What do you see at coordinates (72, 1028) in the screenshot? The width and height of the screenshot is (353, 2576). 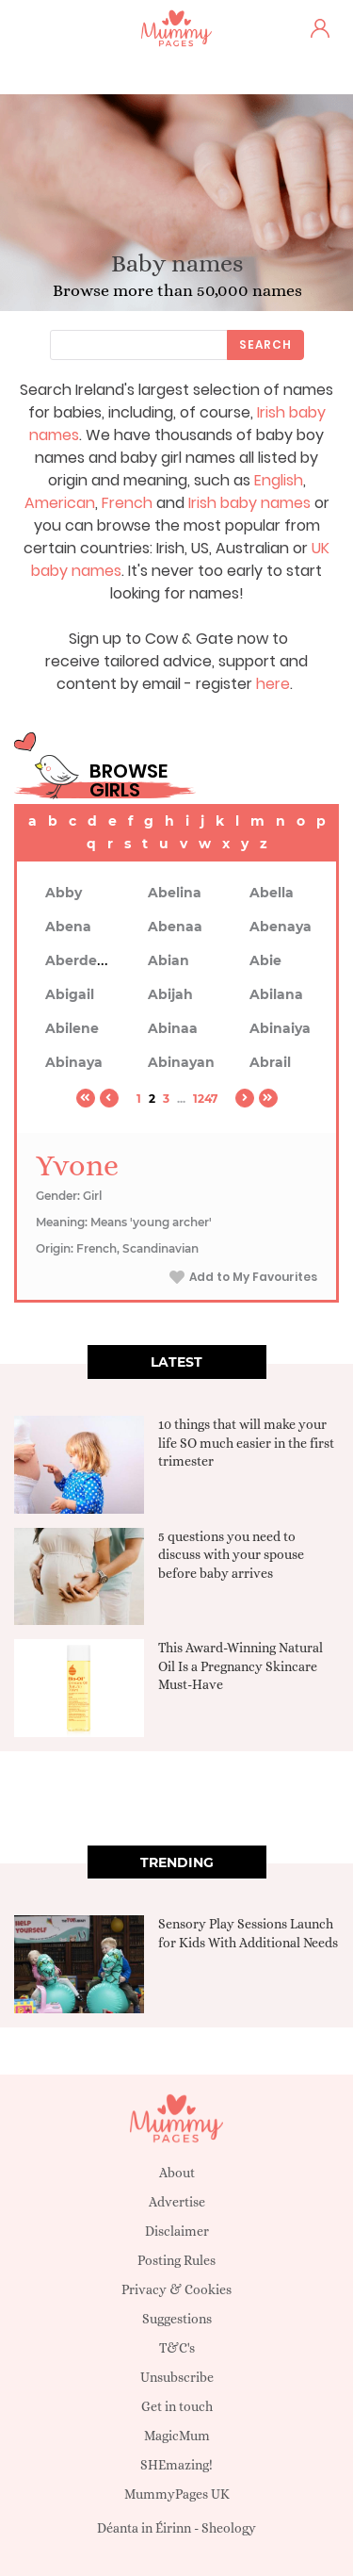 I see `Abilene` at bounding box center [72, 1028].